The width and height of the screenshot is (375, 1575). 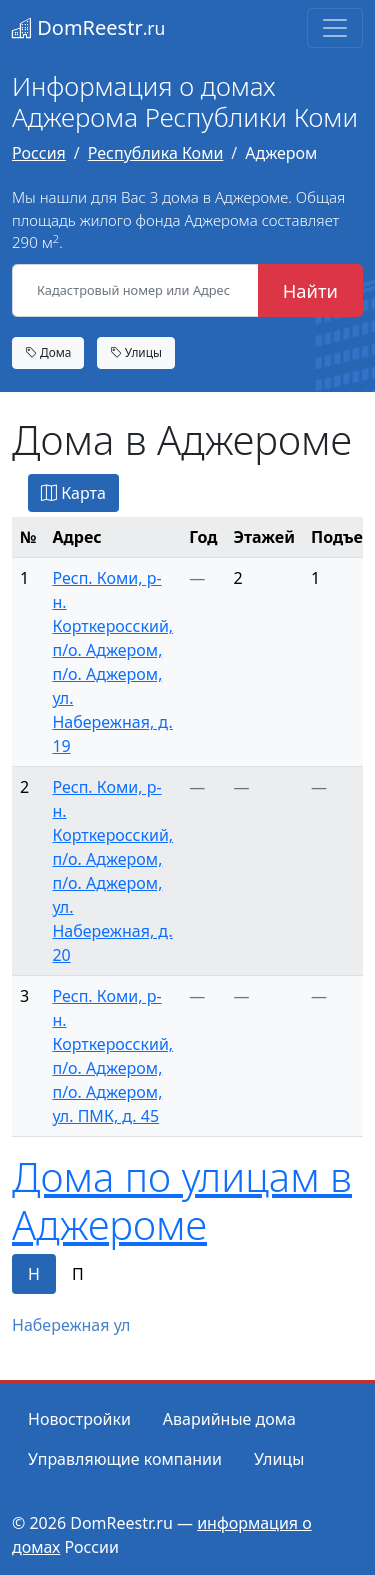 What do you see at coordinates (48, 352) in the screenshot?
I see `Дома` at bounding box center [48, 352].